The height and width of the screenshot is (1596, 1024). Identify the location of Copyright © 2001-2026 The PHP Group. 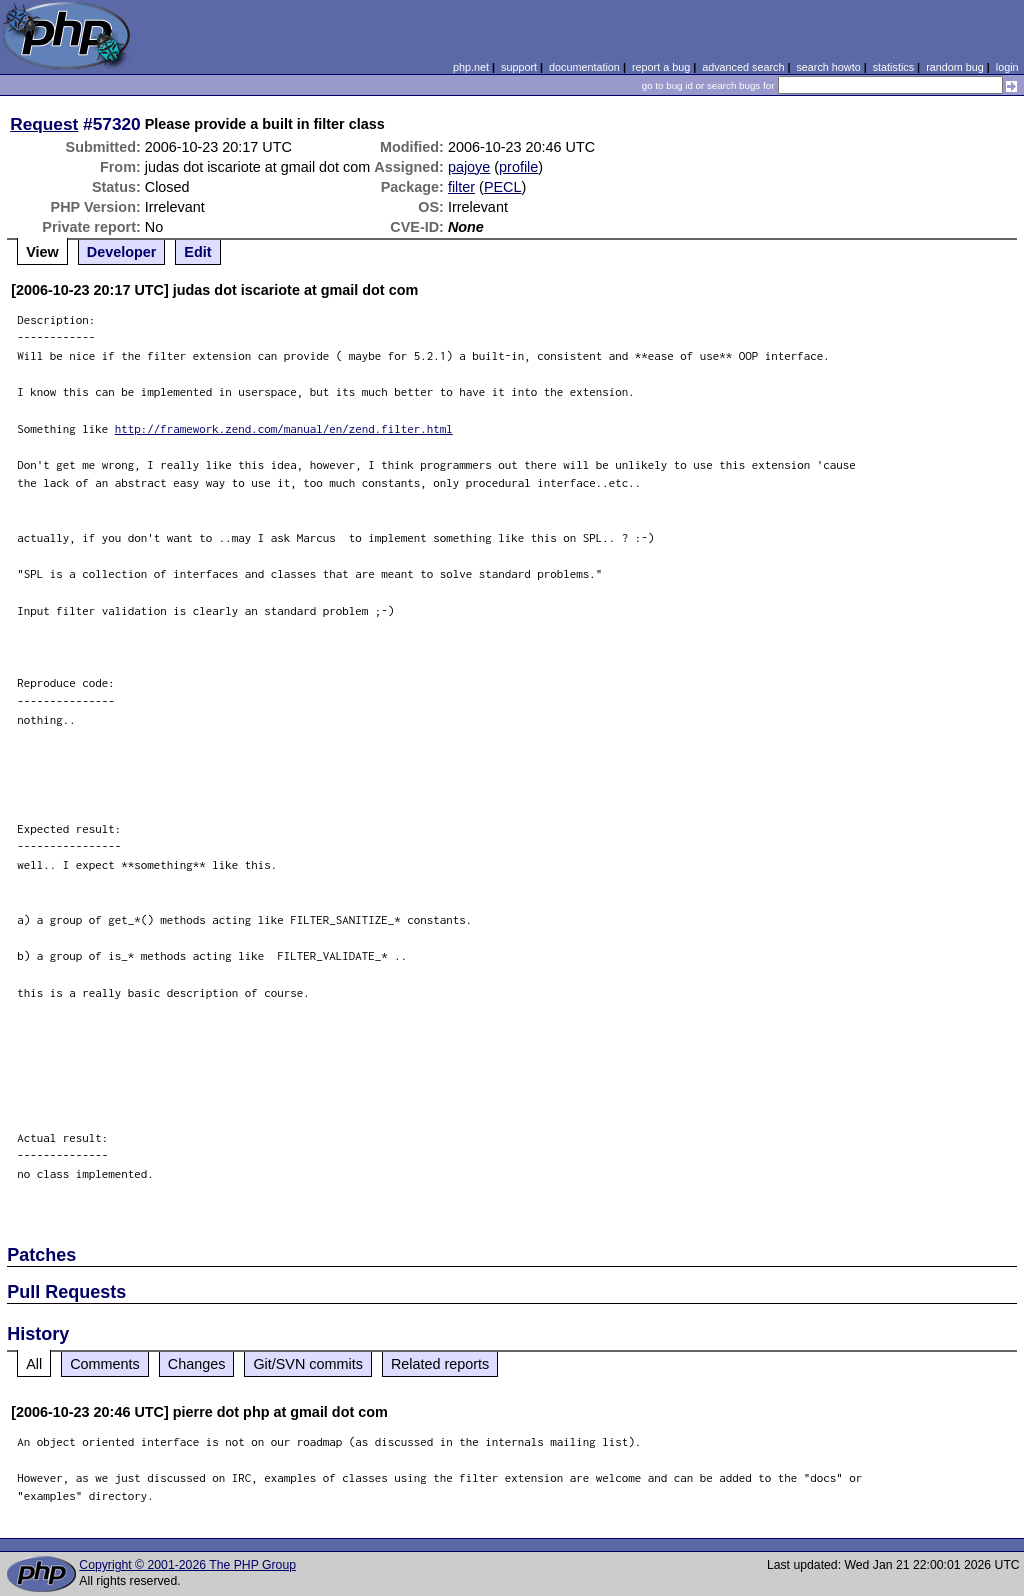
(187, 1565).